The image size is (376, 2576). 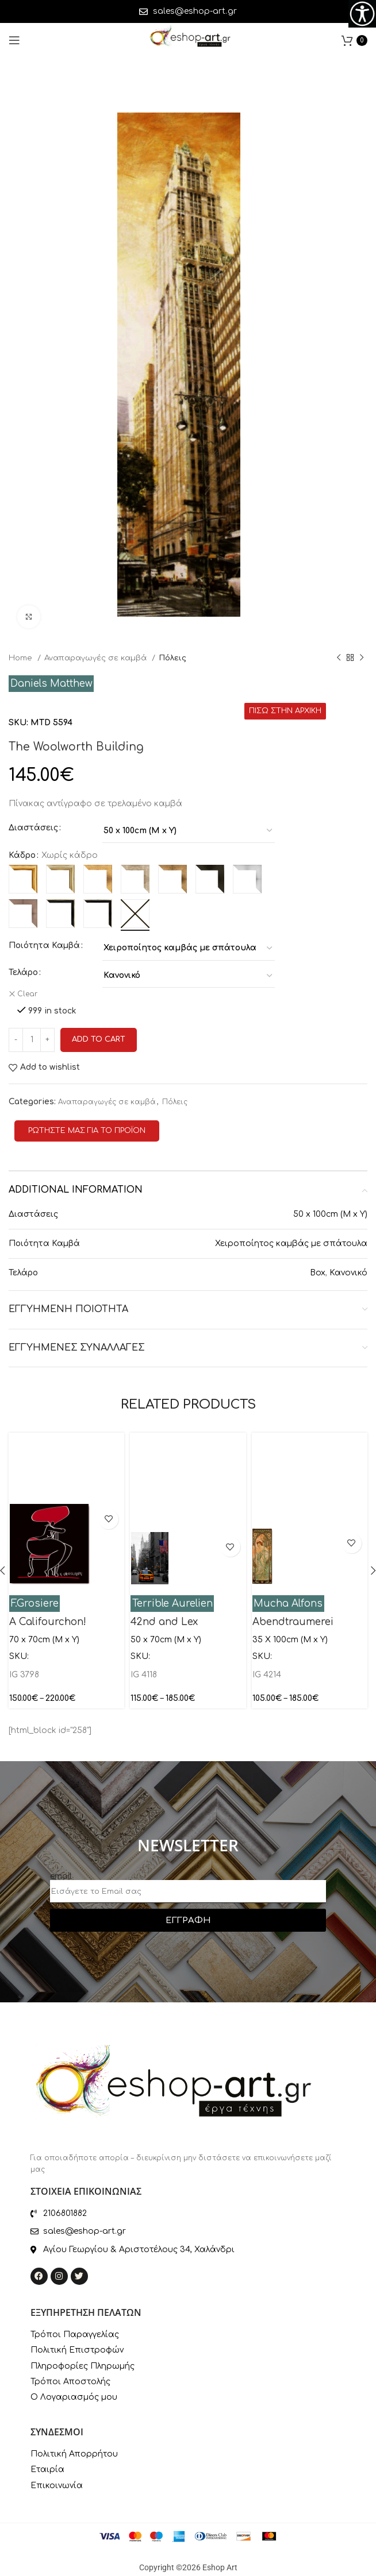 What do you see at coordinates (172, 1603) in the screenshot?
I see `Terrible Aurelien` at bounding box center [172, 1603].